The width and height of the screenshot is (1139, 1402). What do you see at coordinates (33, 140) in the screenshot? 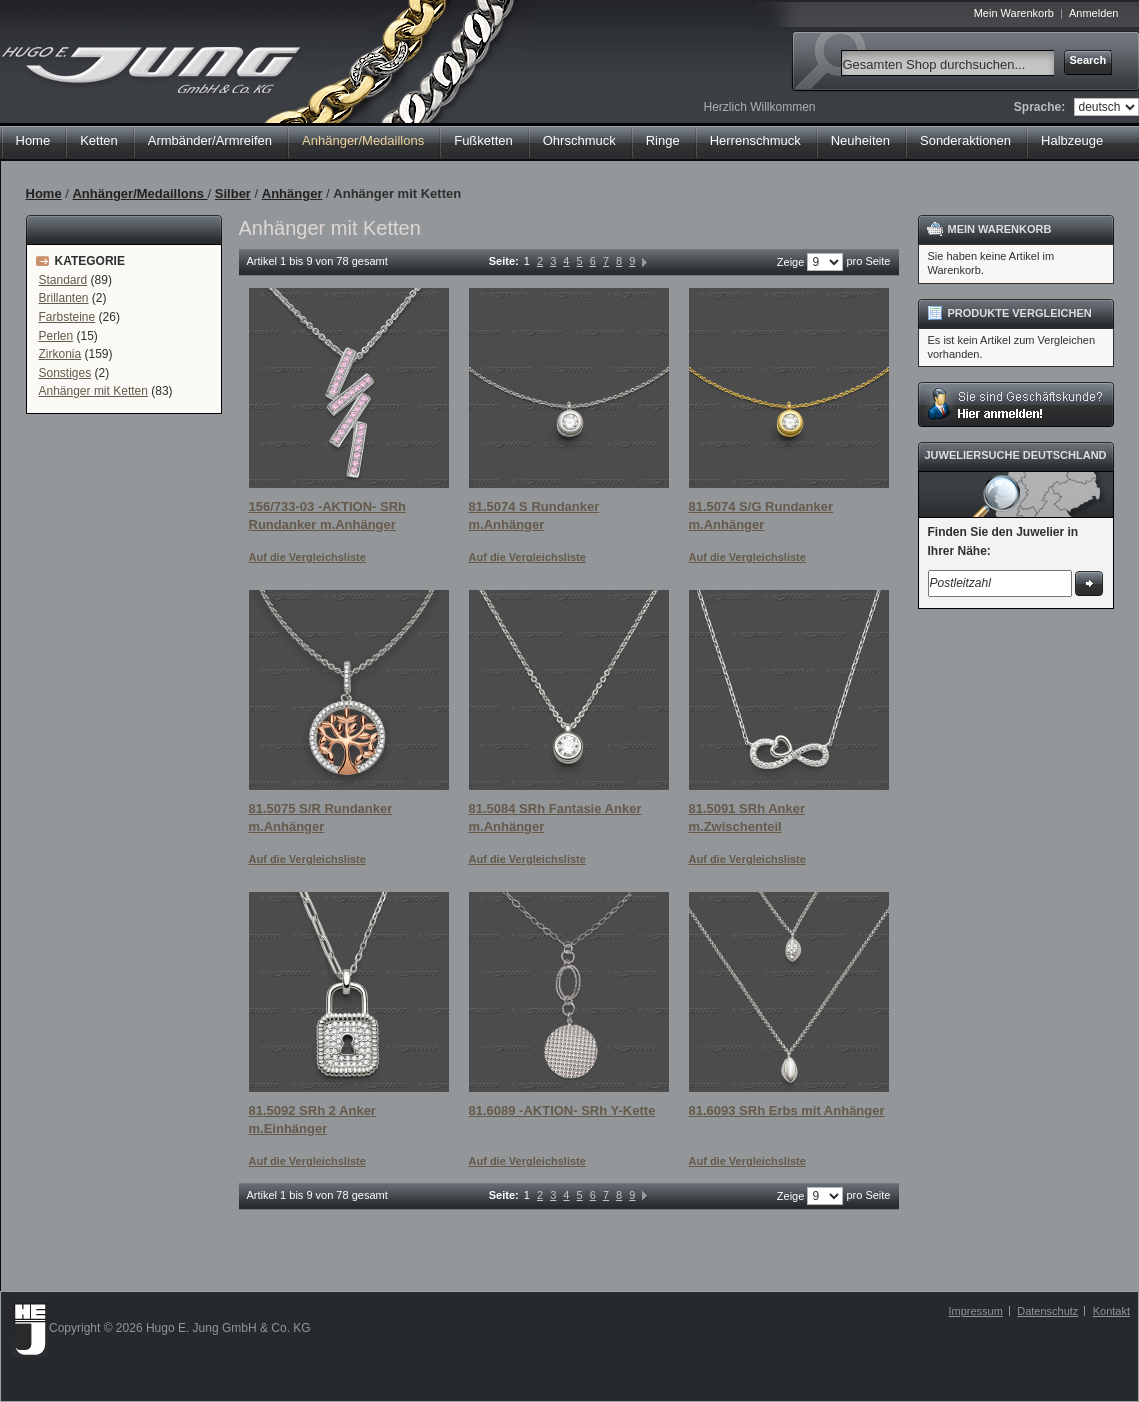
I see `Home` at bounding box center [33, 140].